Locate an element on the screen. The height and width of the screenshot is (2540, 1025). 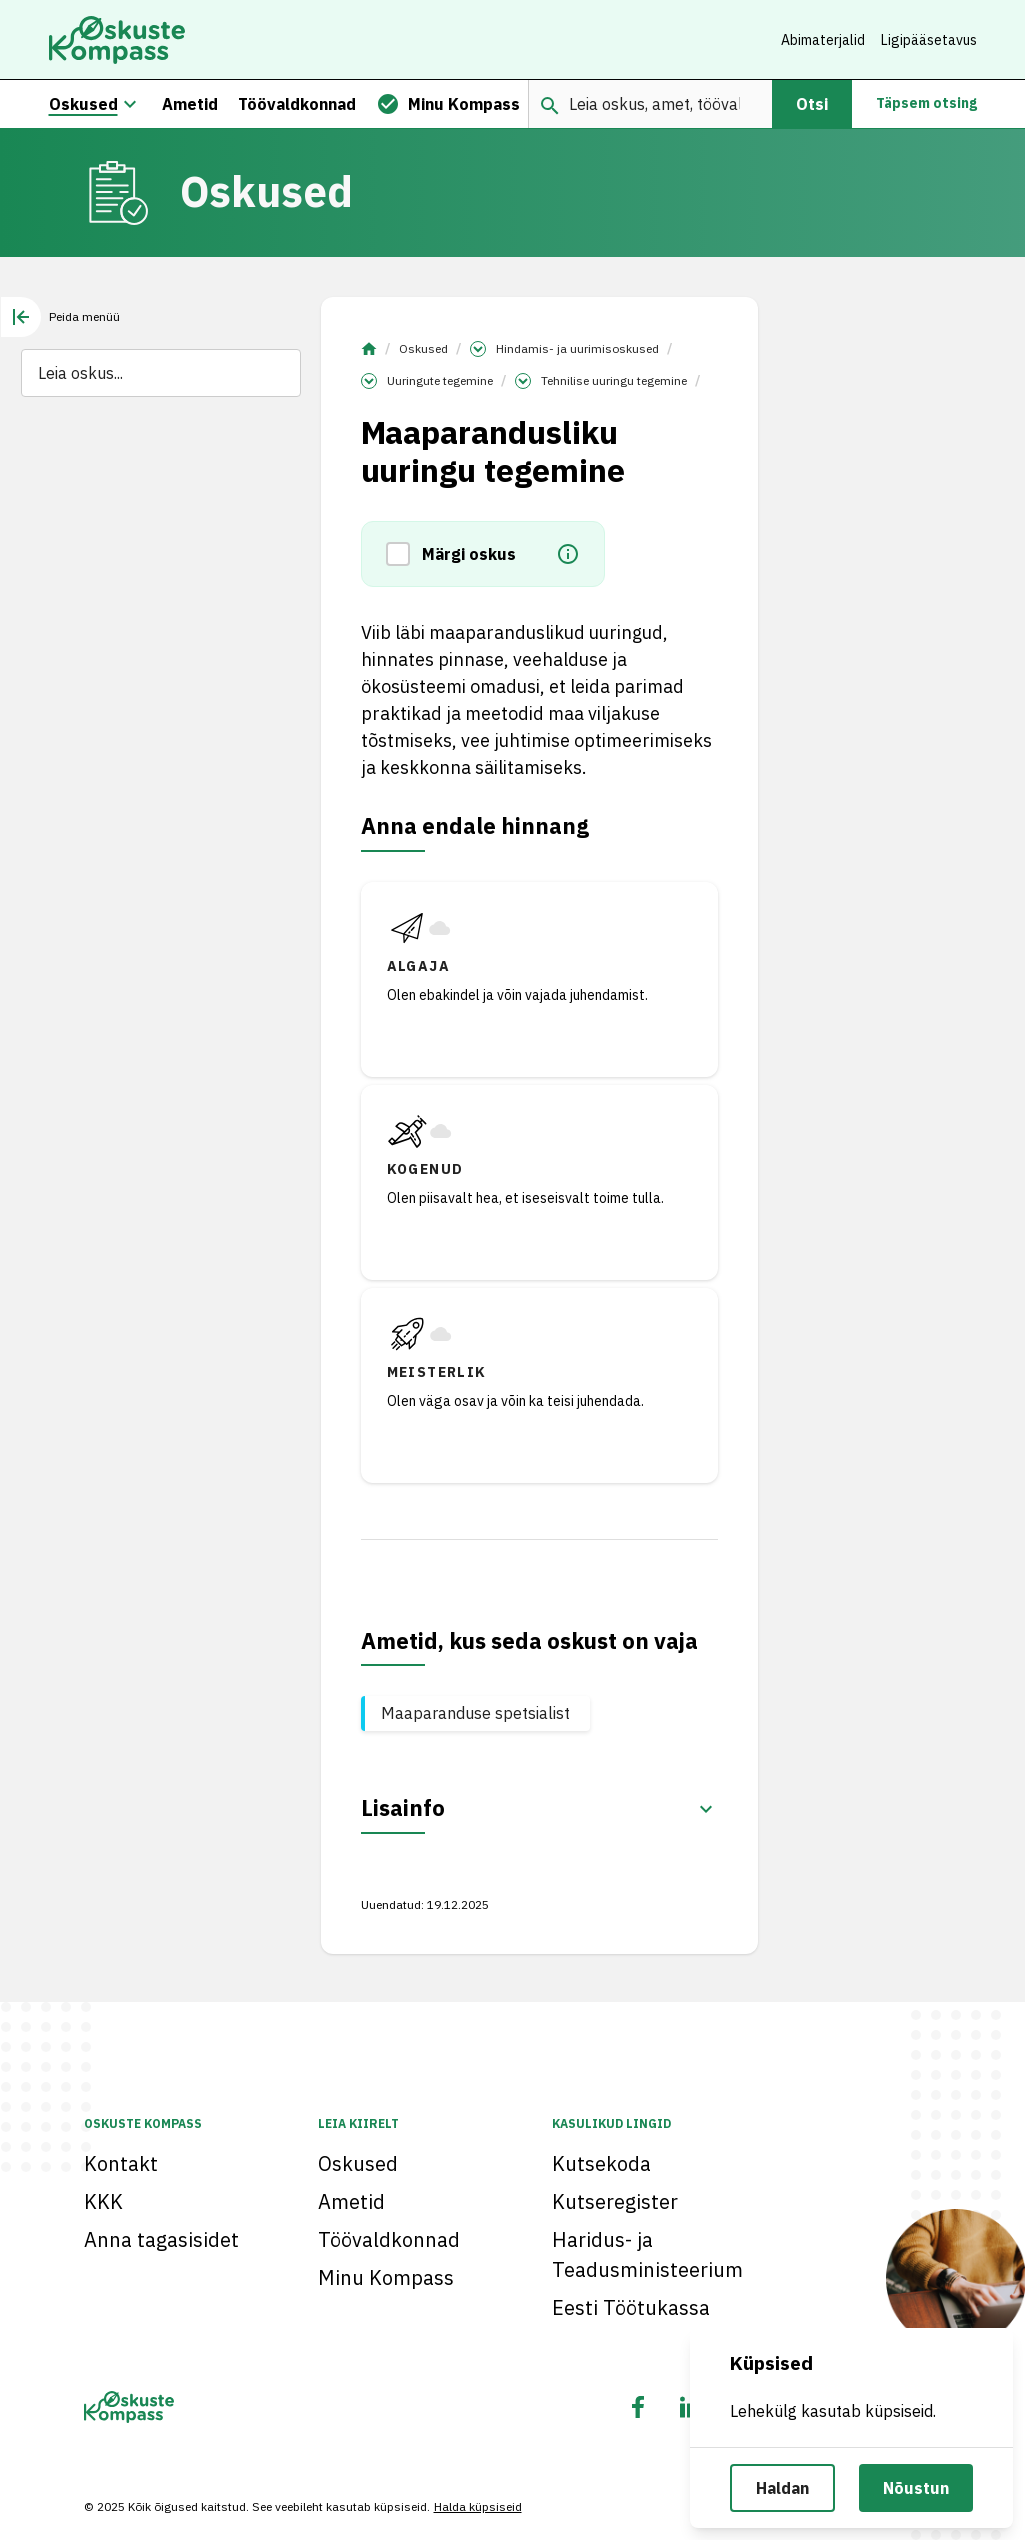
Töövaldkonnad is located at coordinates (389, 2239).